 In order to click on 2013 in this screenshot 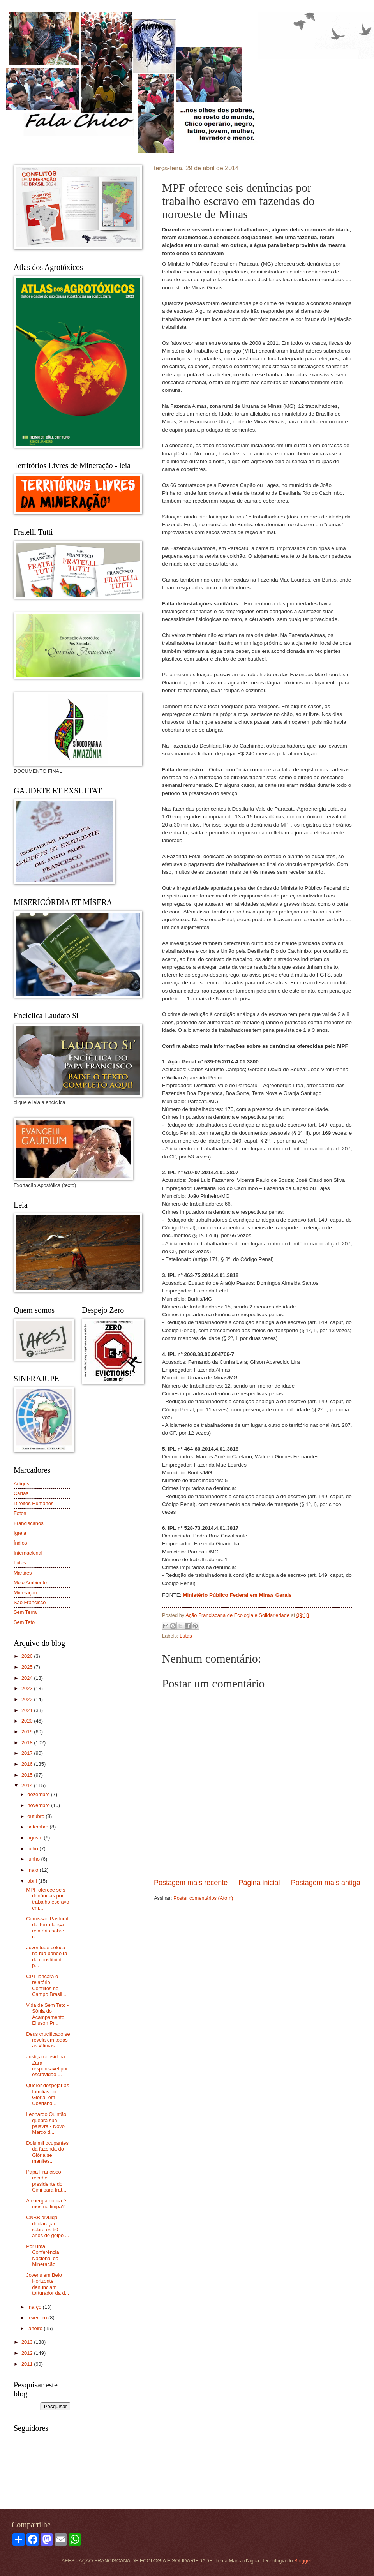, I will do `click(27, 2342)`.